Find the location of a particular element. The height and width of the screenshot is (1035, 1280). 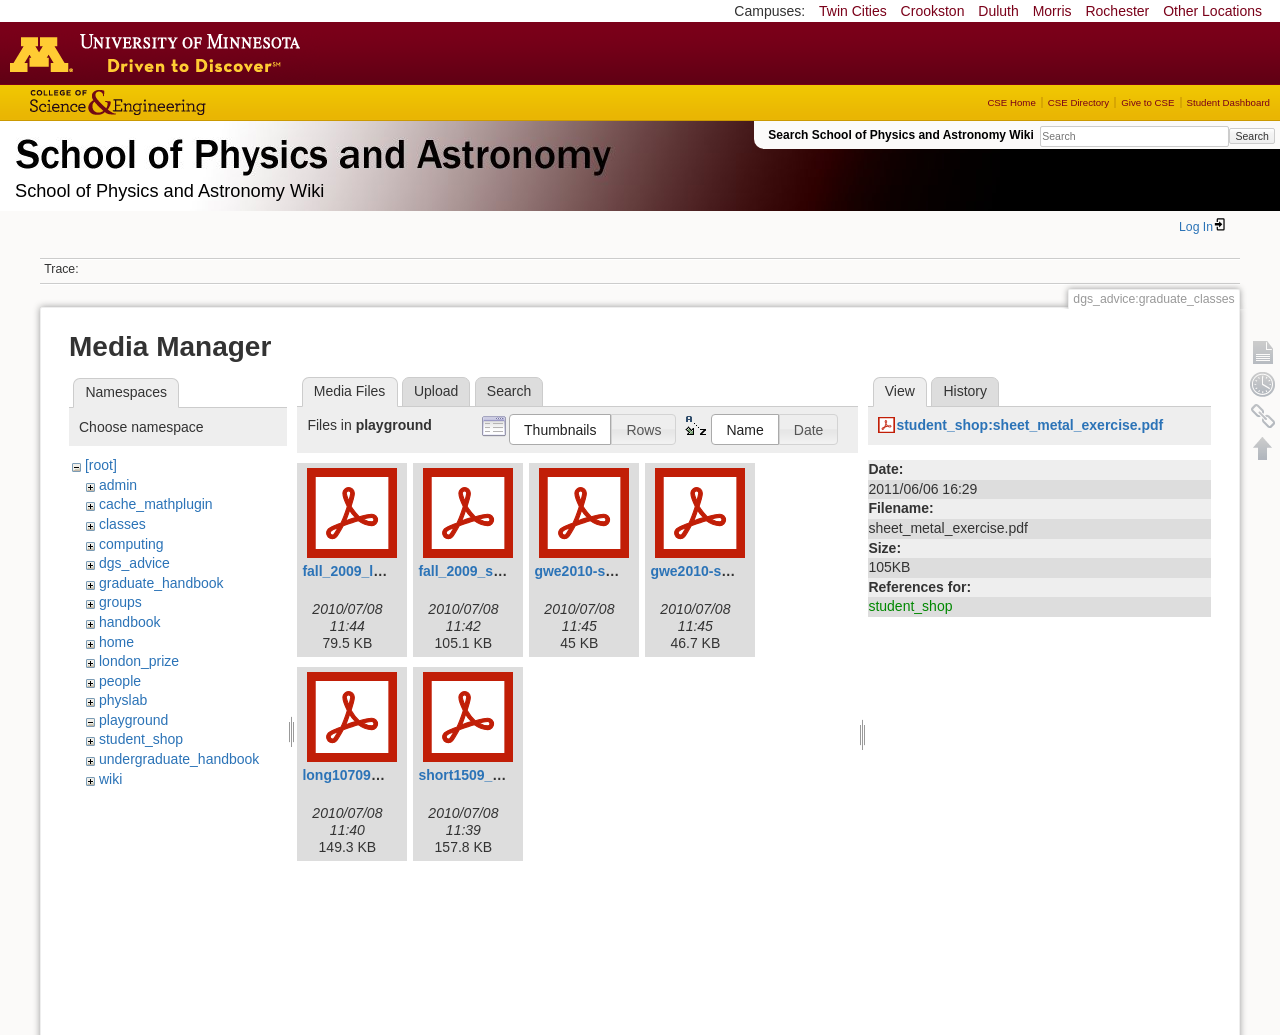

Give to CSE is located at coordinates (1147, 102).